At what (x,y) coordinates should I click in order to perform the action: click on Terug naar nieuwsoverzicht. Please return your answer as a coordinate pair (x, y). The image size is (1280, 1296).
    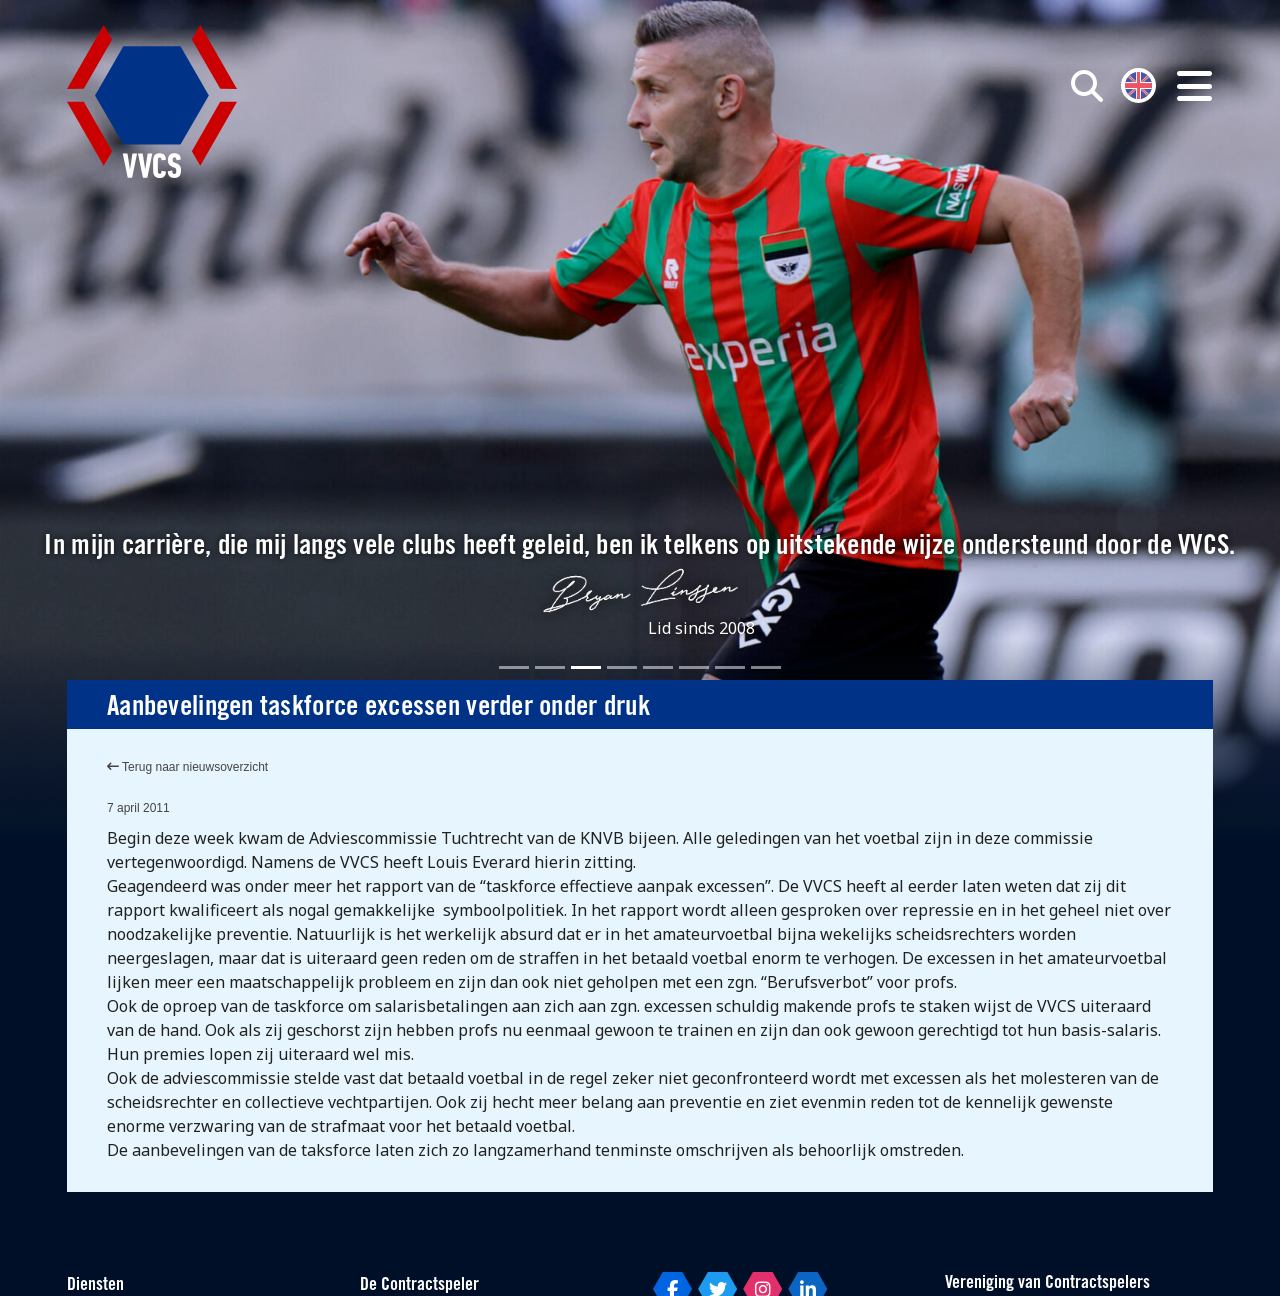
    Looking at the image, I should click on (187, 767).